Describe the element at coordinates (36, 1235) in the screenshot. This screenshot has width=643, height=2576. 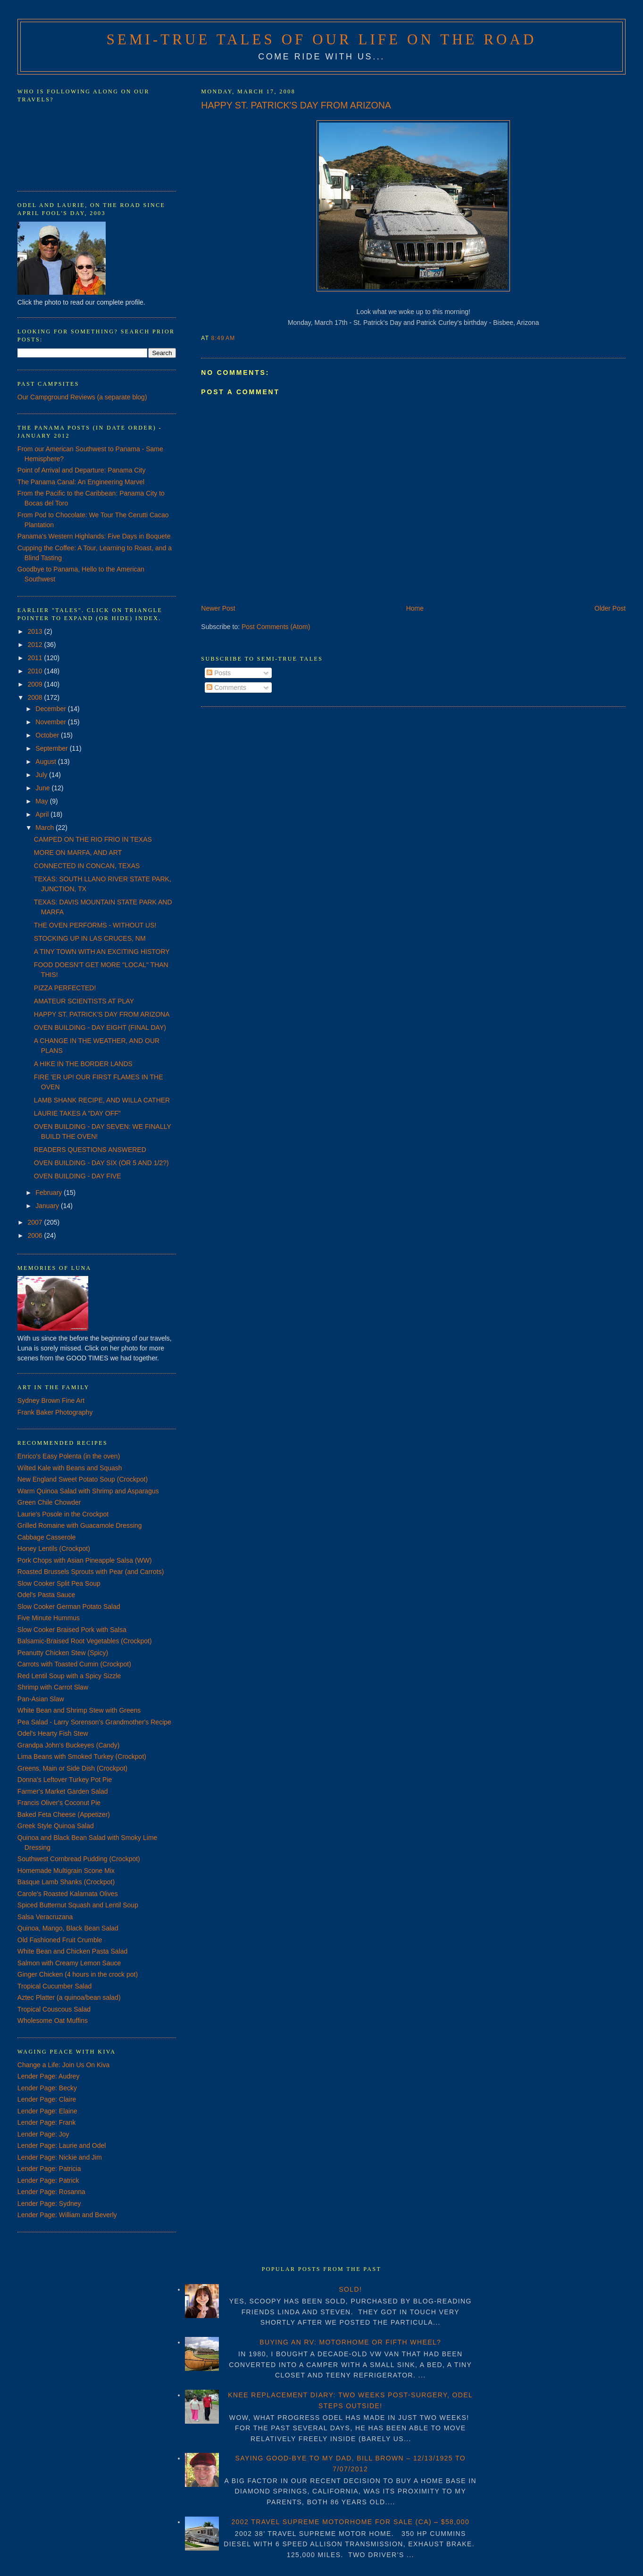
I see `2006` at that location.